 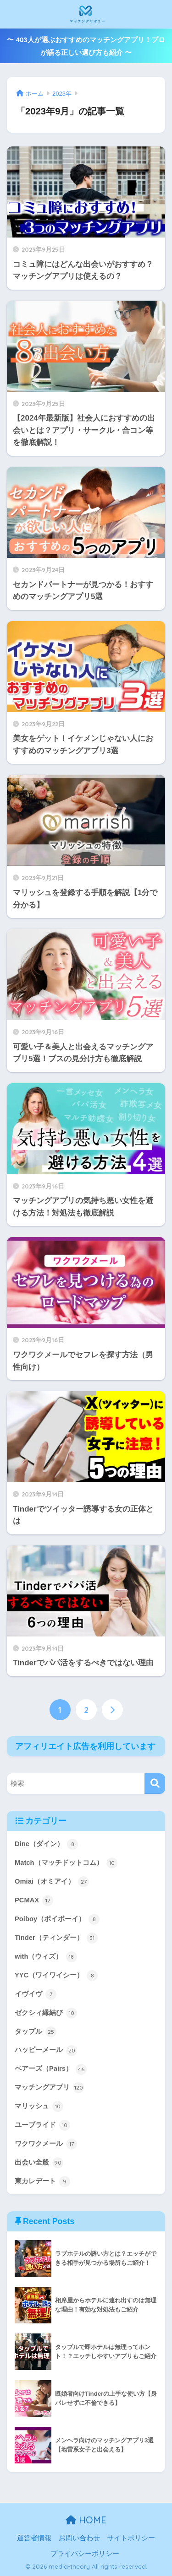 What do you see at coordinates (57, 1919) in the screenshot?
I see `Poiboy（ポイボーイ）` at bounding box center [57, 1919].